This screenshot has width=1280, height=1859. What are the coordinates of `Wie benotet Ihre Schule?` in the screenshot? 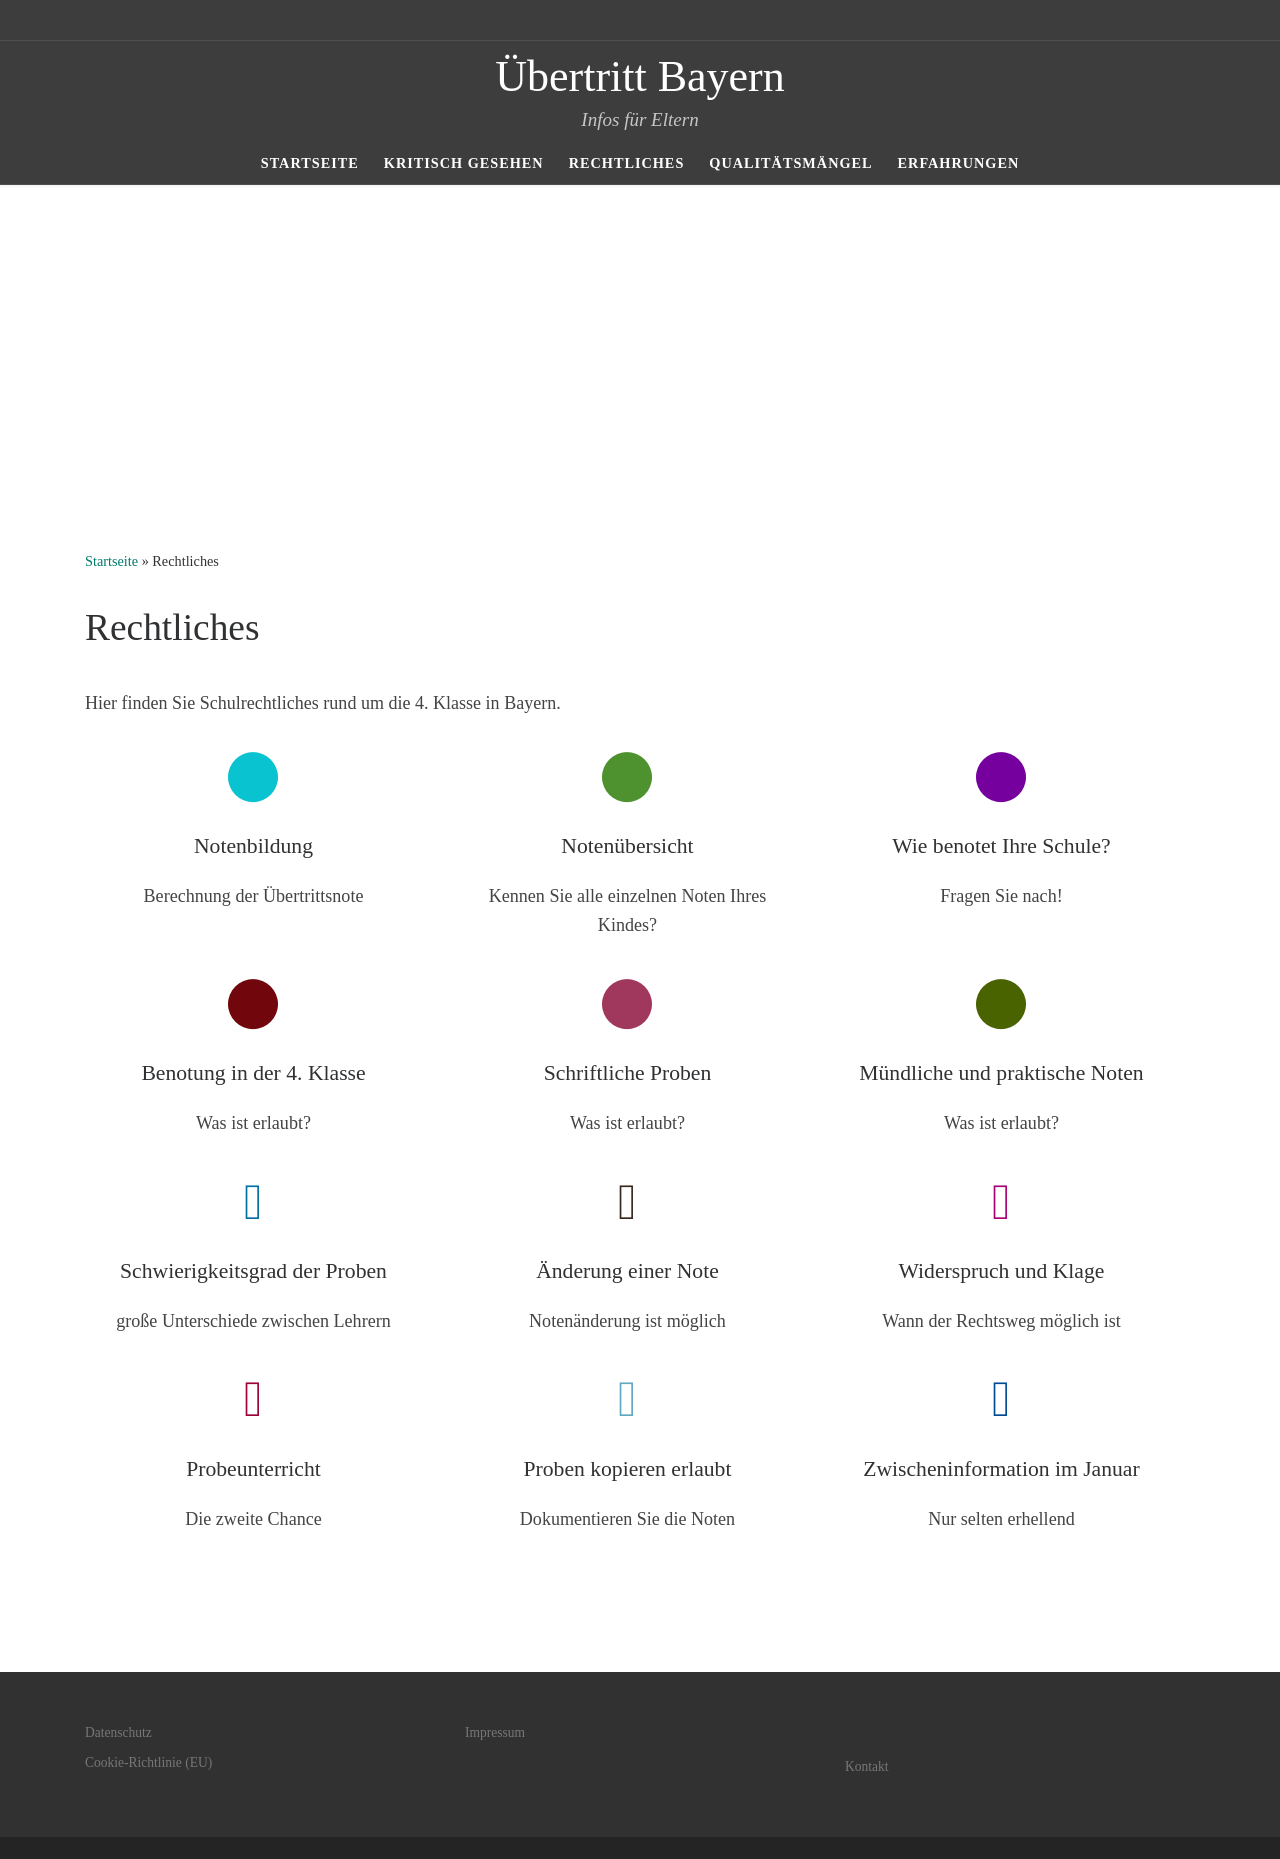 It's located at (1001, 846).